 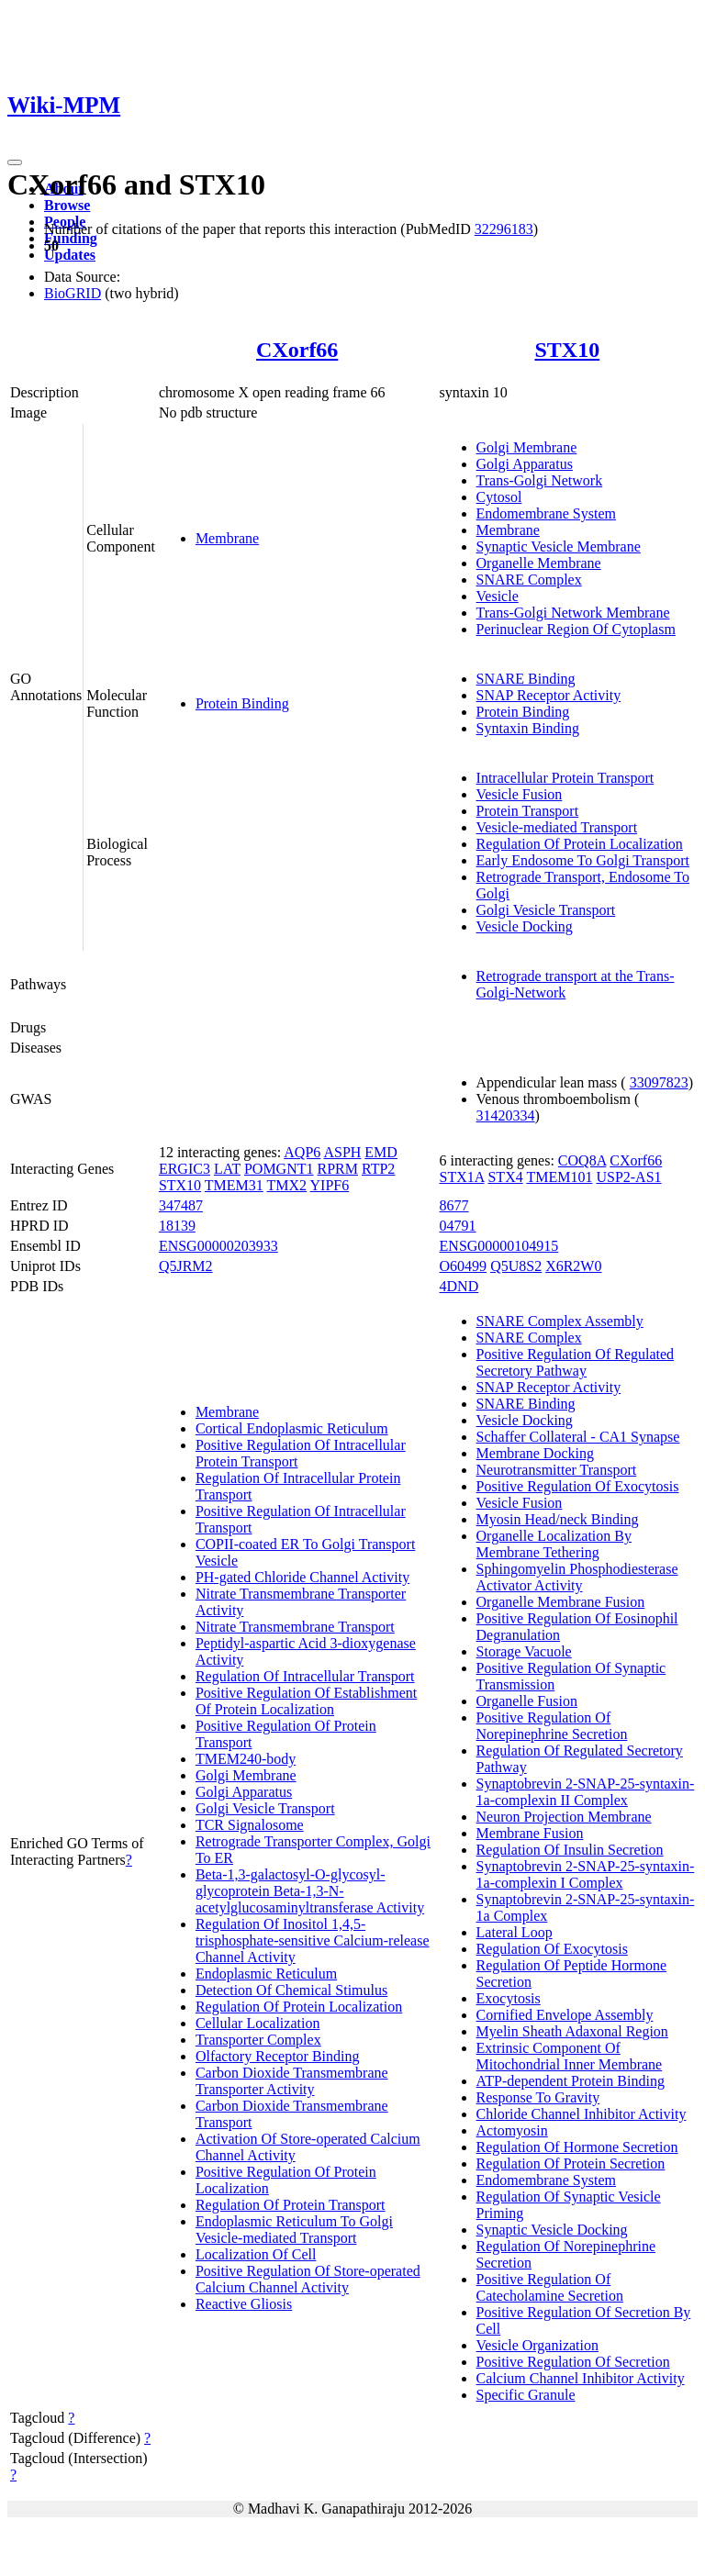 I want to click on Trans-Golgi Network Membrane, so click(x=573, y=612).